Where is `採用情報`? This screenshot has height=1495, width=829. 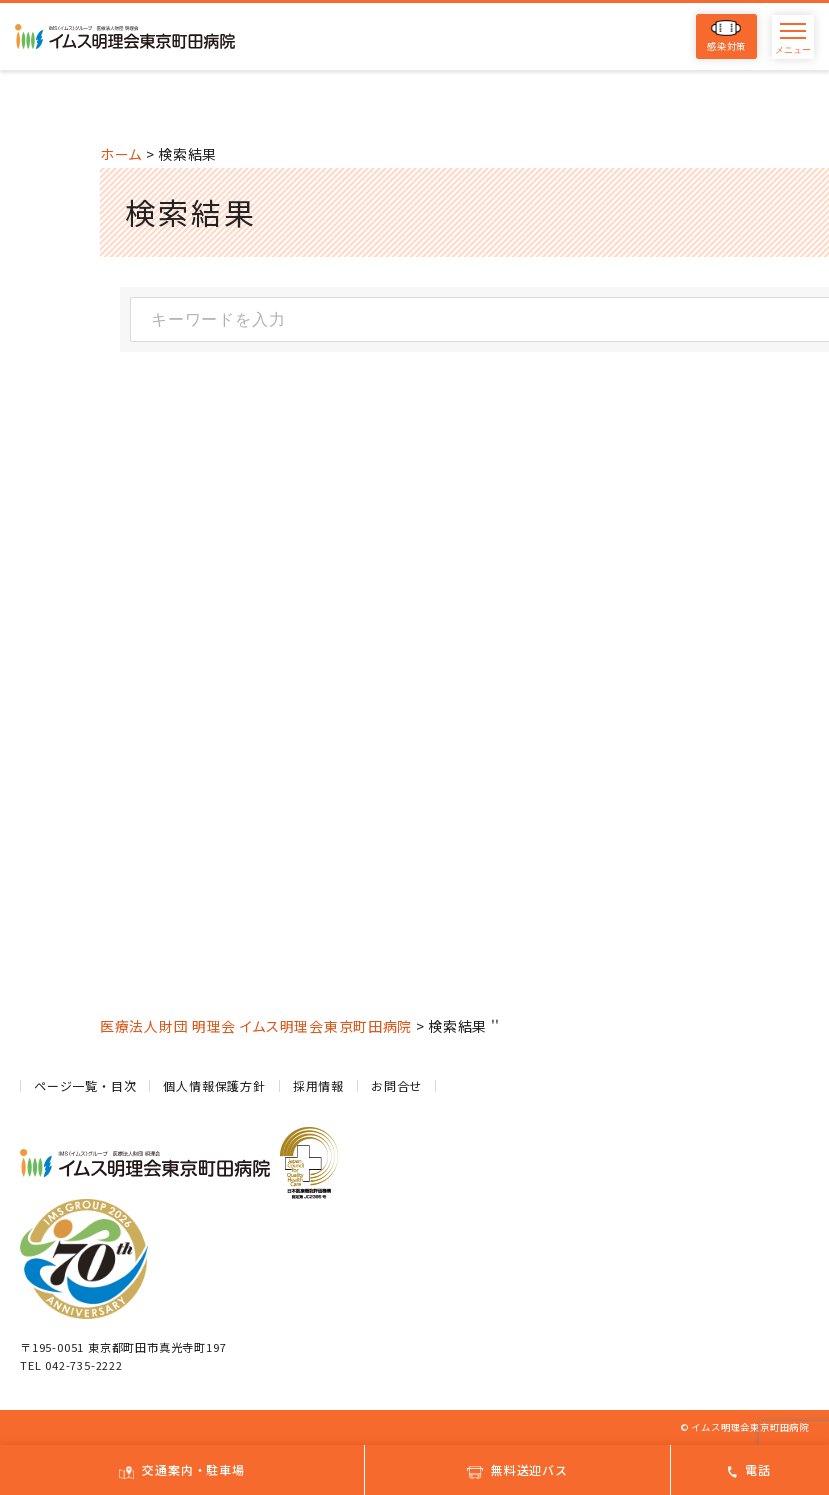
採用情報 is located at coordinates (318, 1085).